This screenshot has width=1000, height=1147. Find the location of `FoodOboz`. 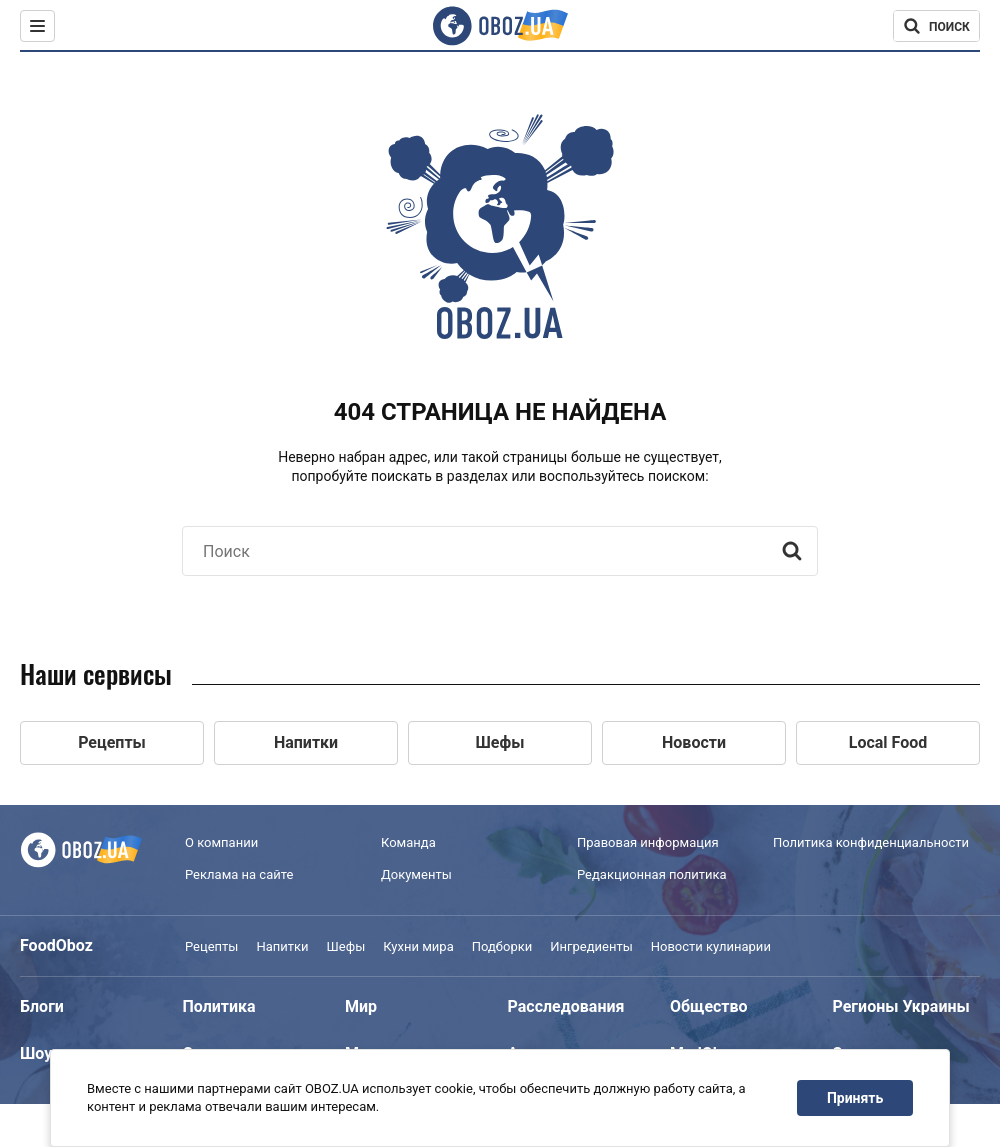

FoodOboz is located at coordinates (56, 945).